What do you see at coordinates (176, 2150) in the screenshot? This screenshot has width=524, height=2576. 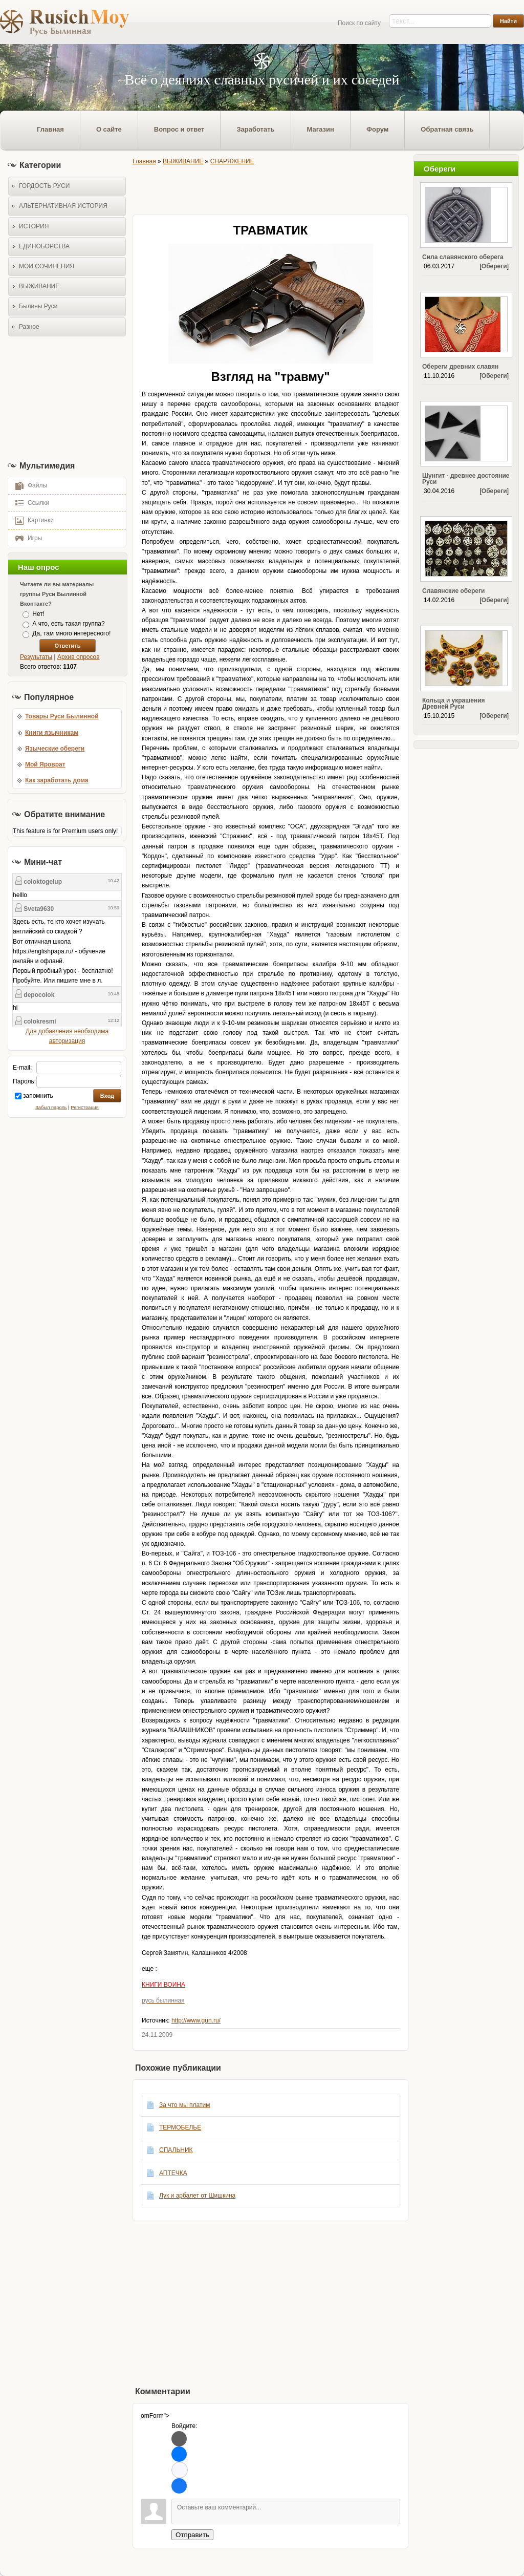 I see `СПАЛЬНИК` at bounding box center [176, 2150].